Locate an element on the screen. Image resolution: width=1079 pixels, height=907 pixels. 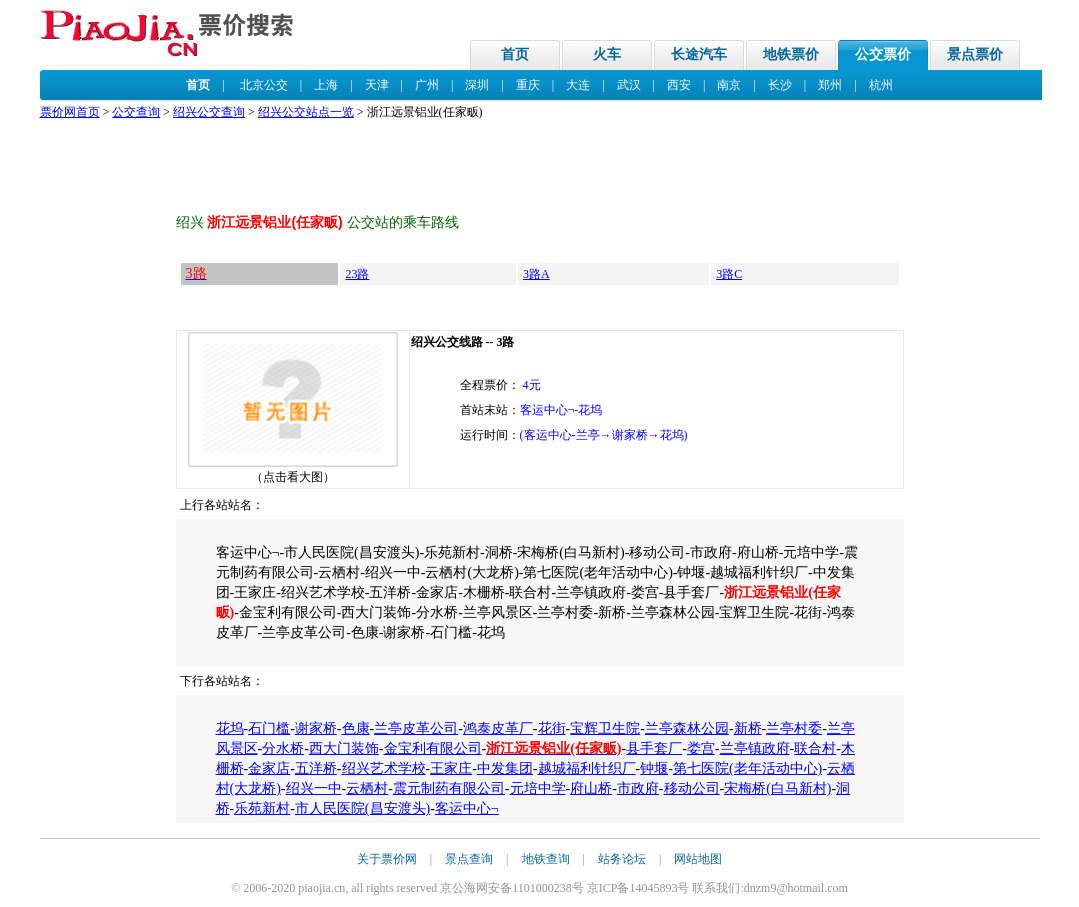
站务论坛 is located at coordinates (622, 859).